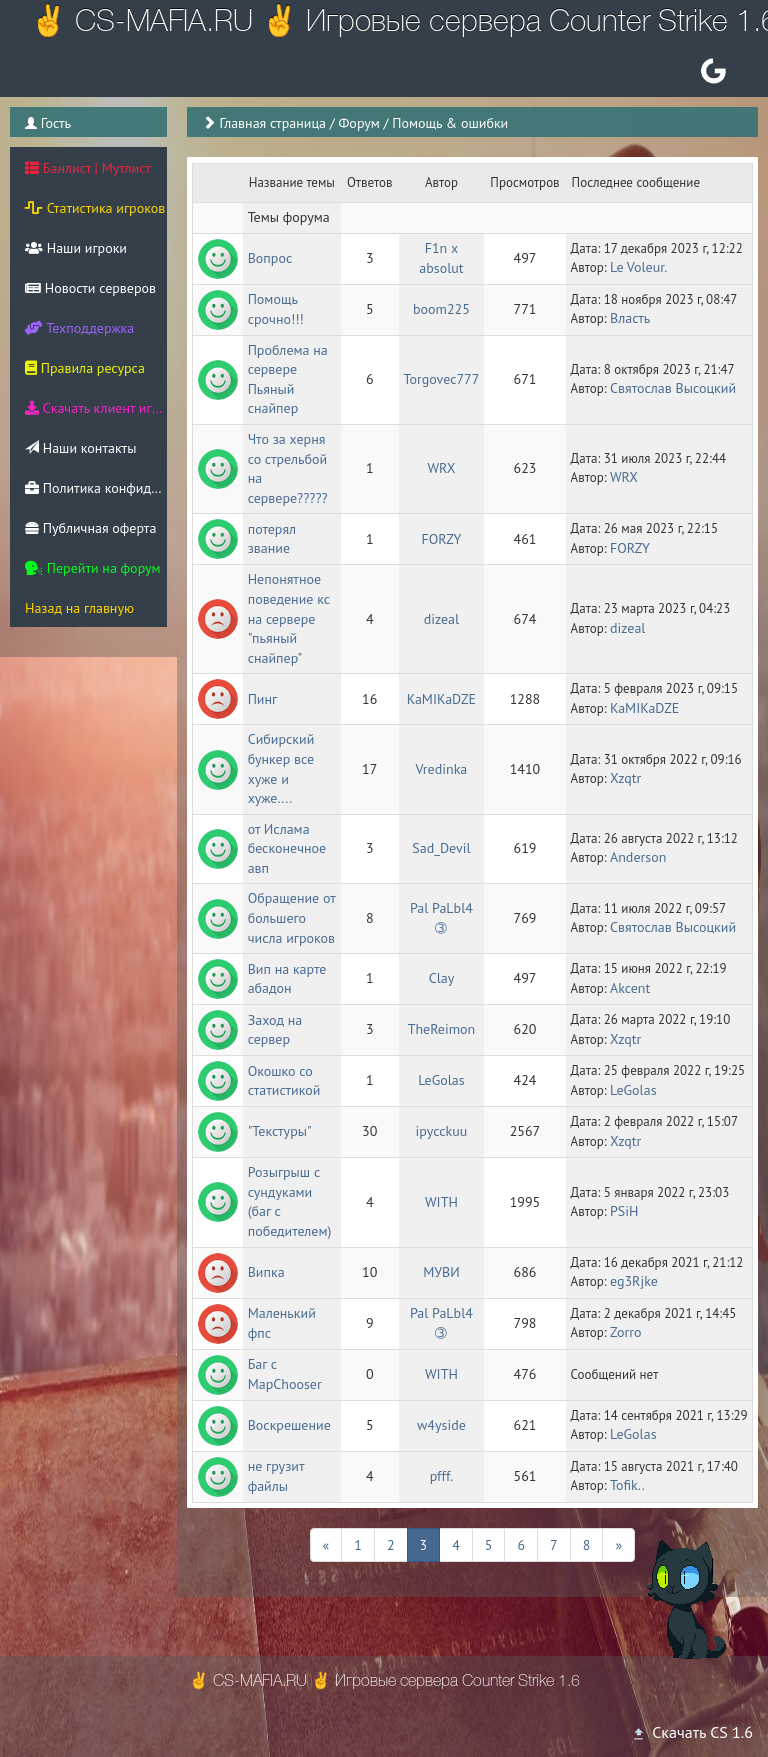 This screenshot has width=768, height=1757. What do you see at coordinates (80, 448) in the screenshot?
I see `Наши контакты` at bounding box center [80, 448].